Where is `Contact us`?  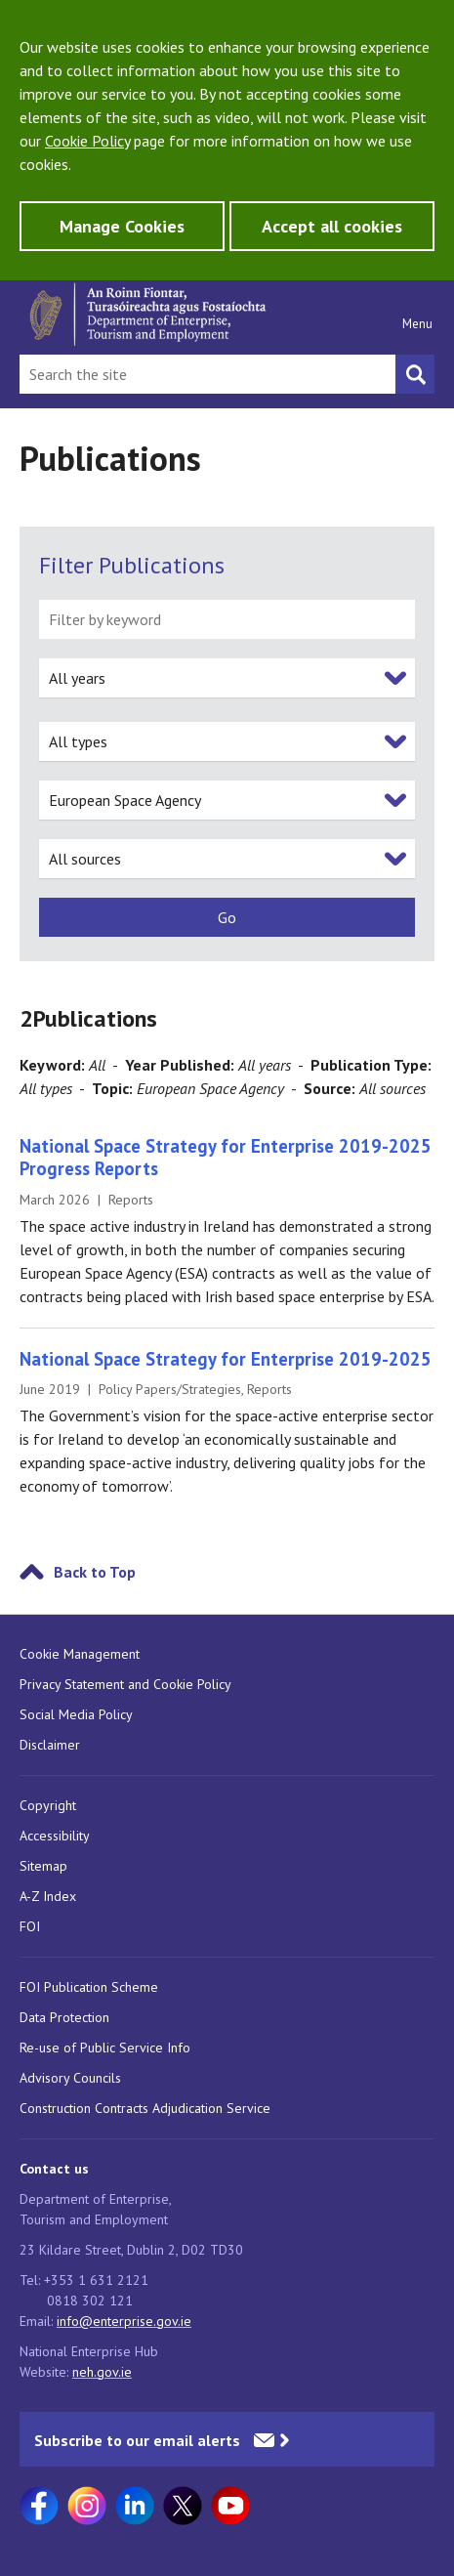 Contact us is located at coordinates (54, 2168).